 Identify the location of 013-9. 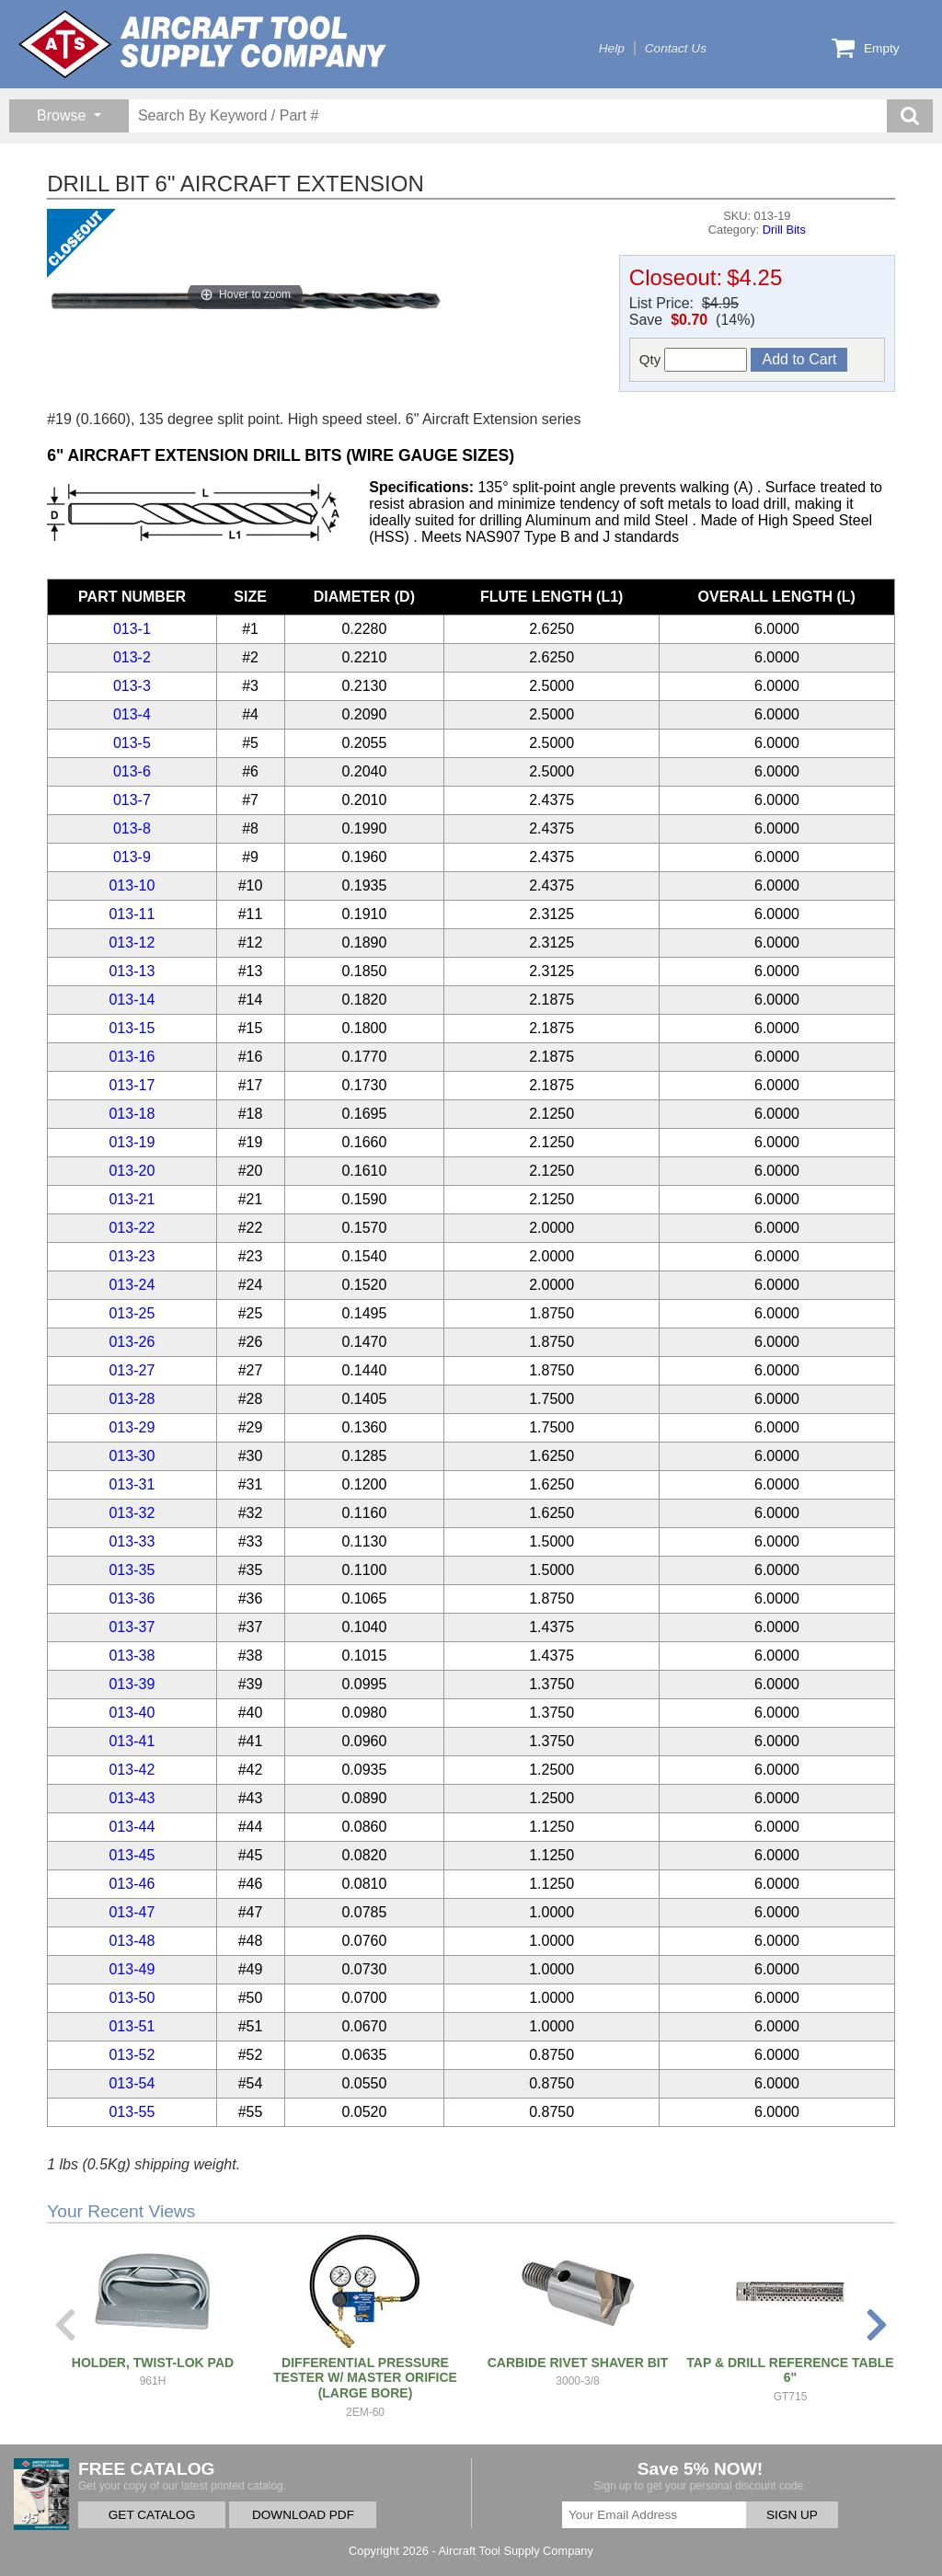
(132, 857).